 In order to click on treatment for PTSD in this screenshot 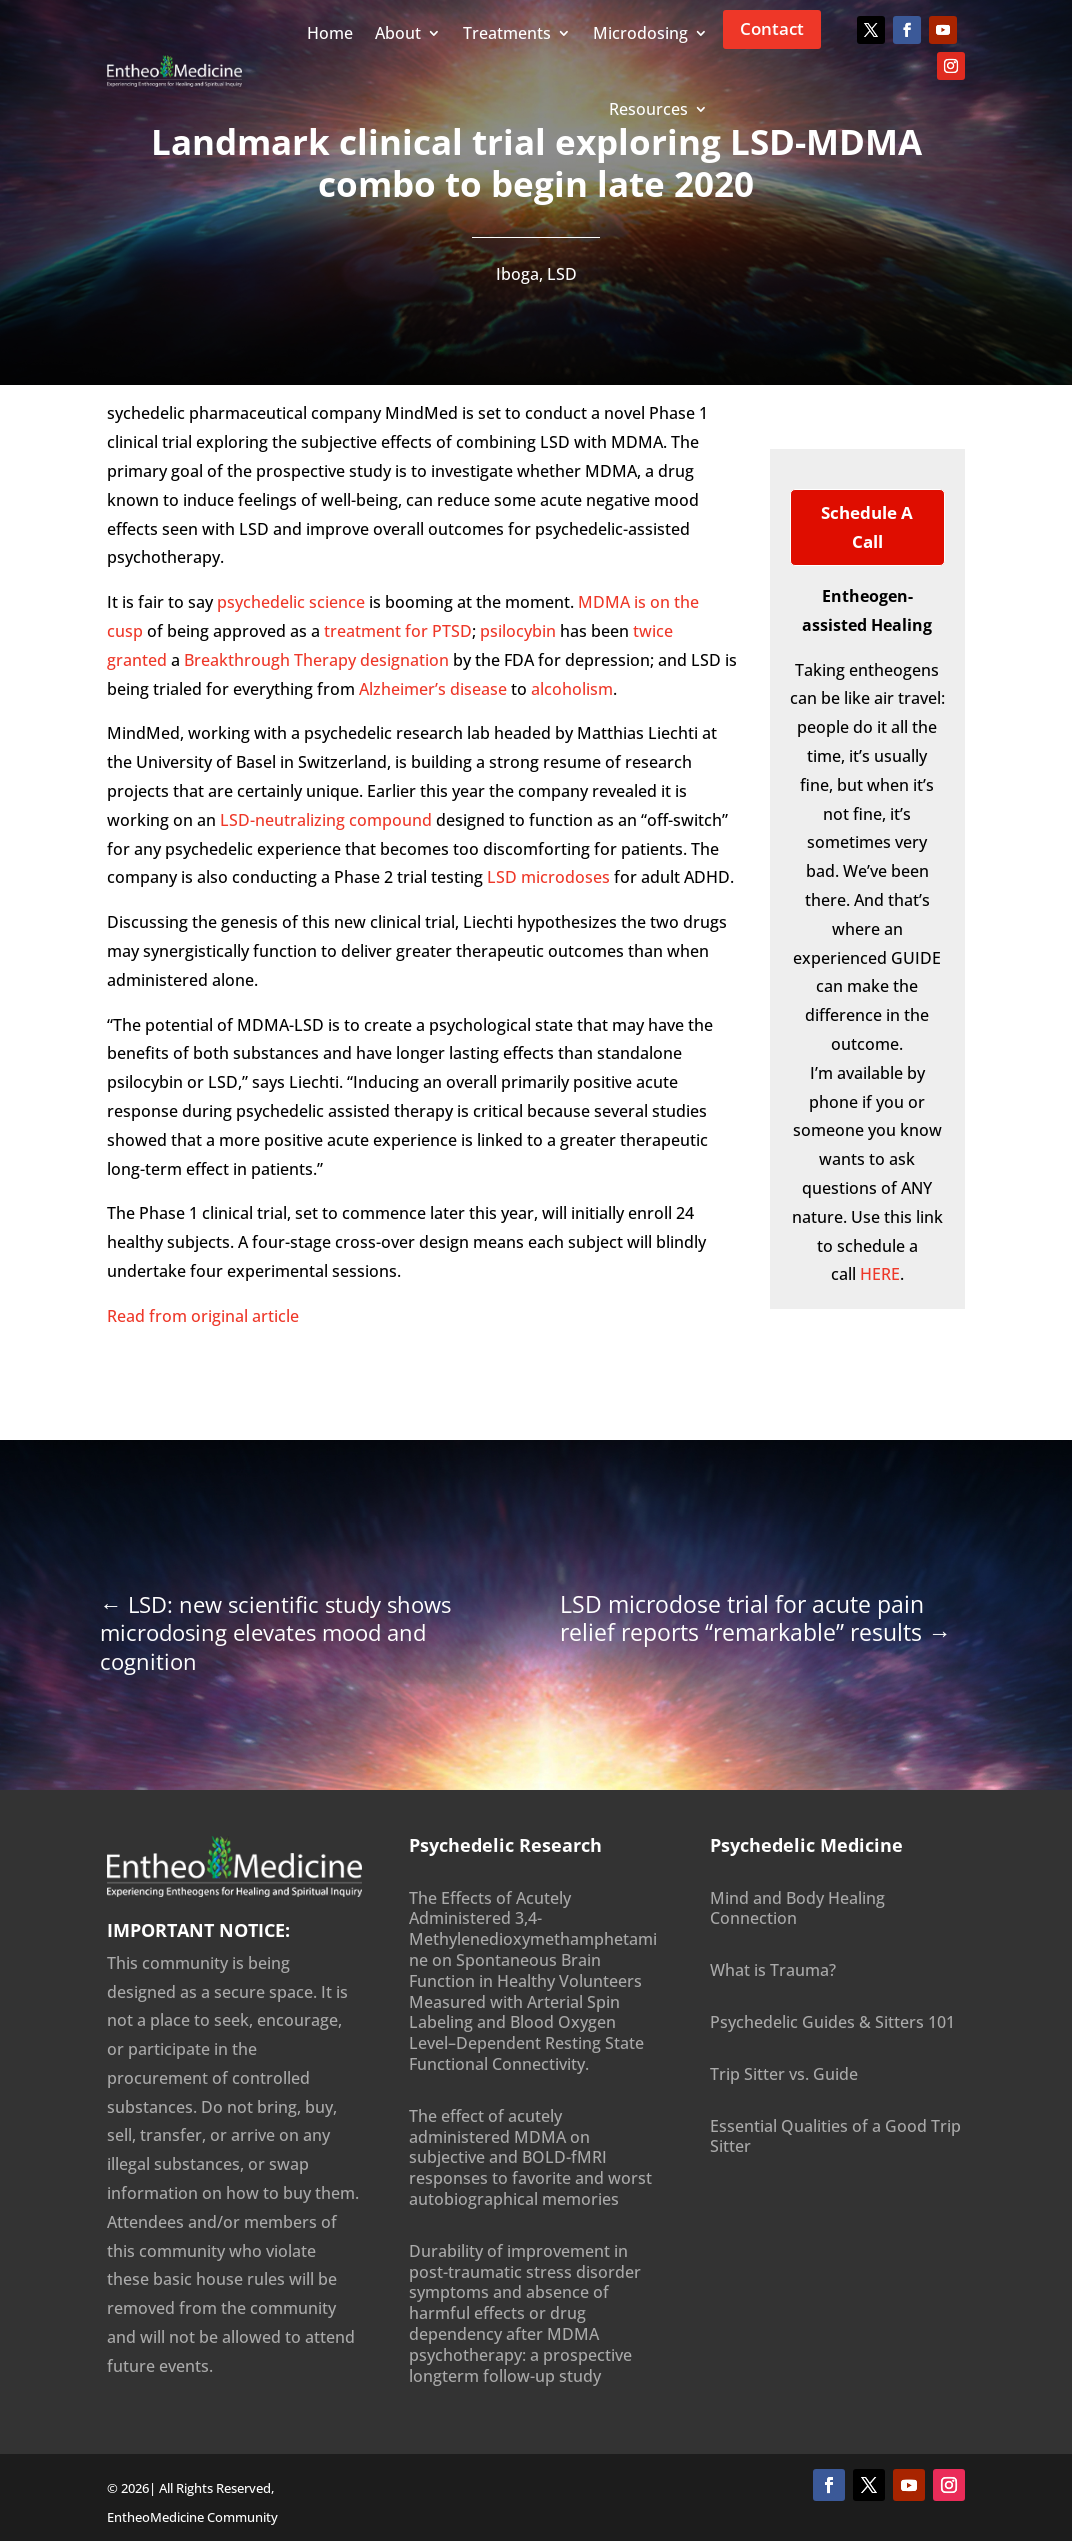, I will do `click(398, 631)`.